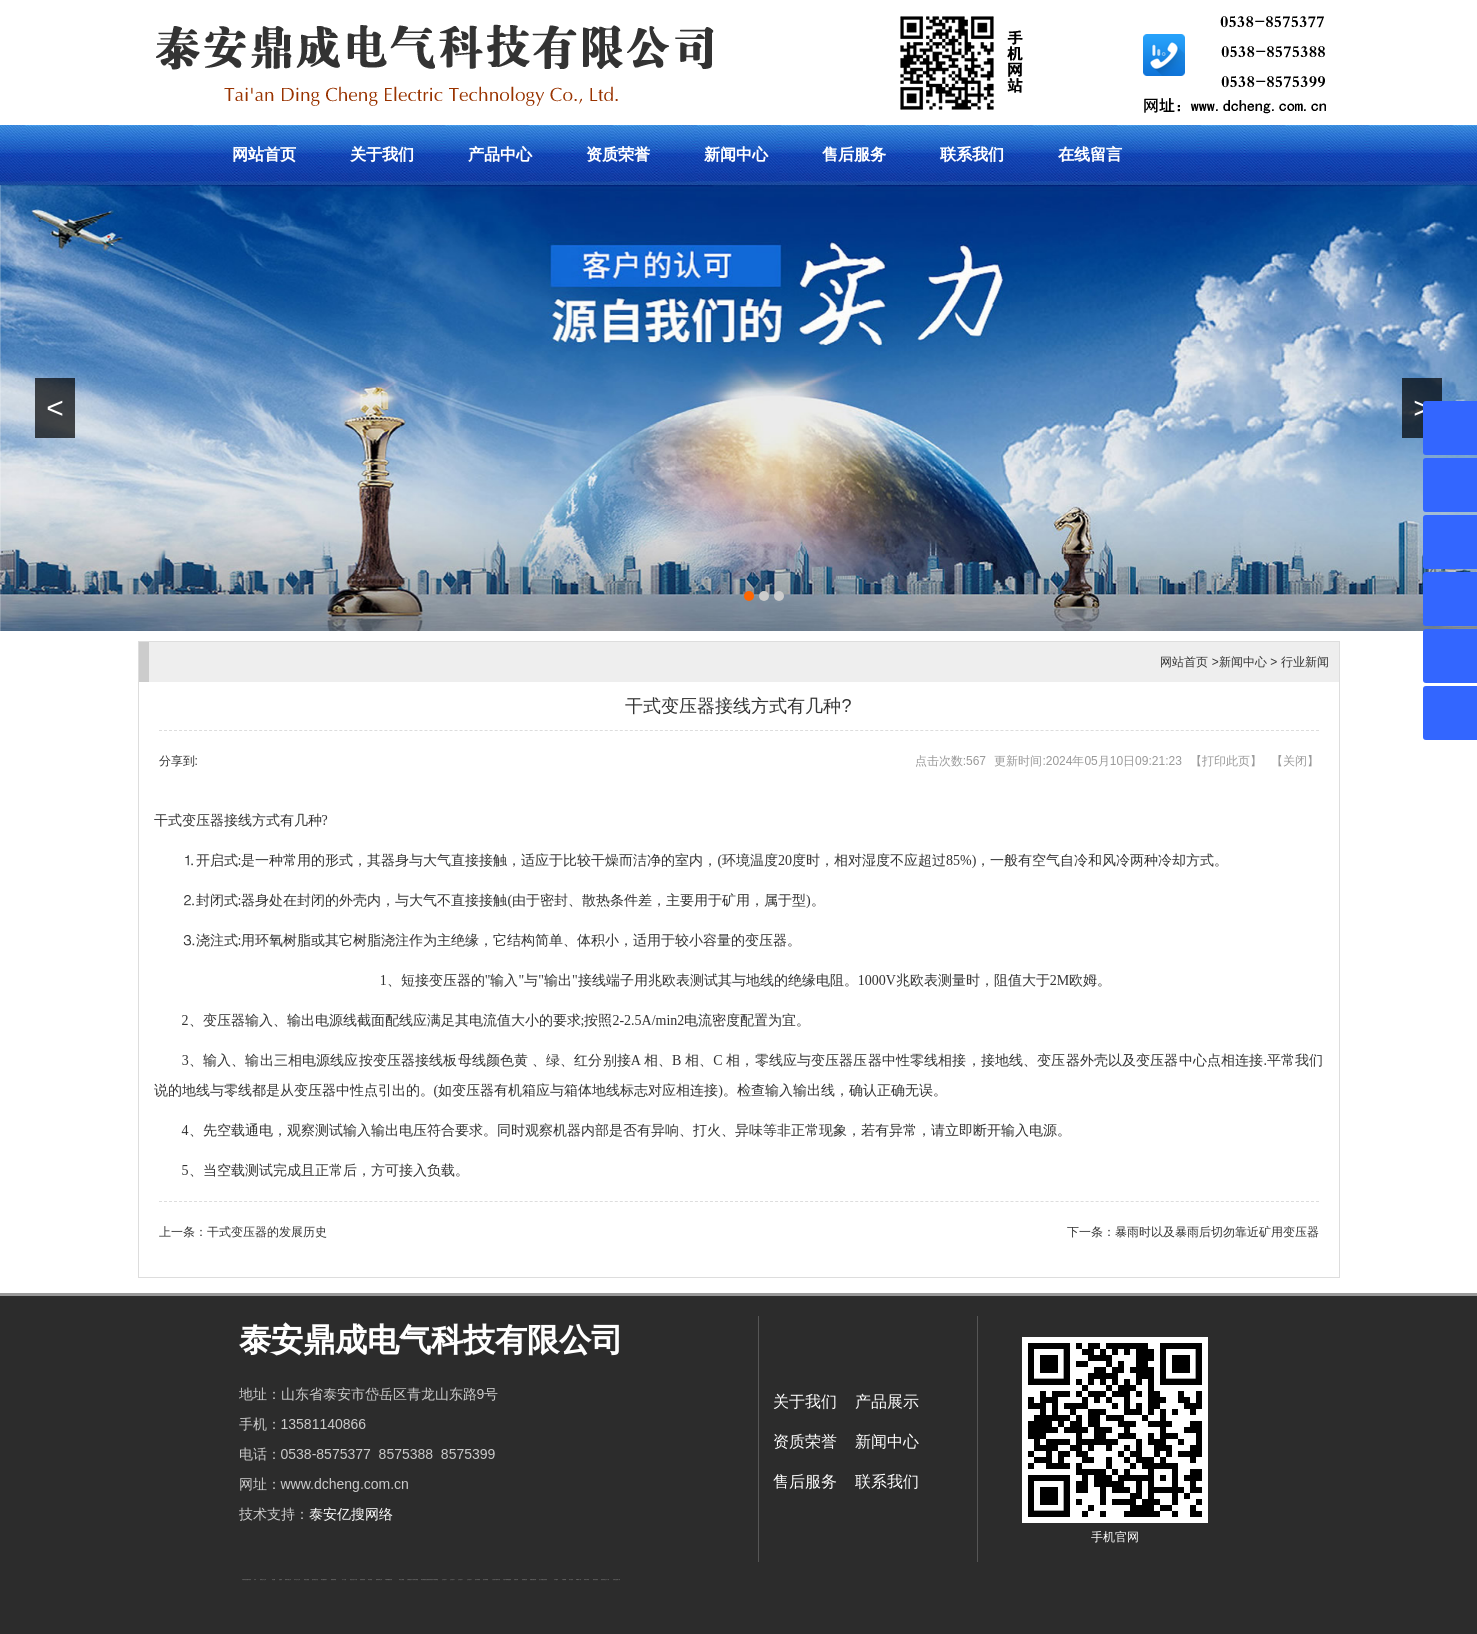 The height and width of the screenshot is (1634, 1477). Describe the element at coordinates (444, 1579) in the screenshot. I see `山东泡沫厂` at that location.